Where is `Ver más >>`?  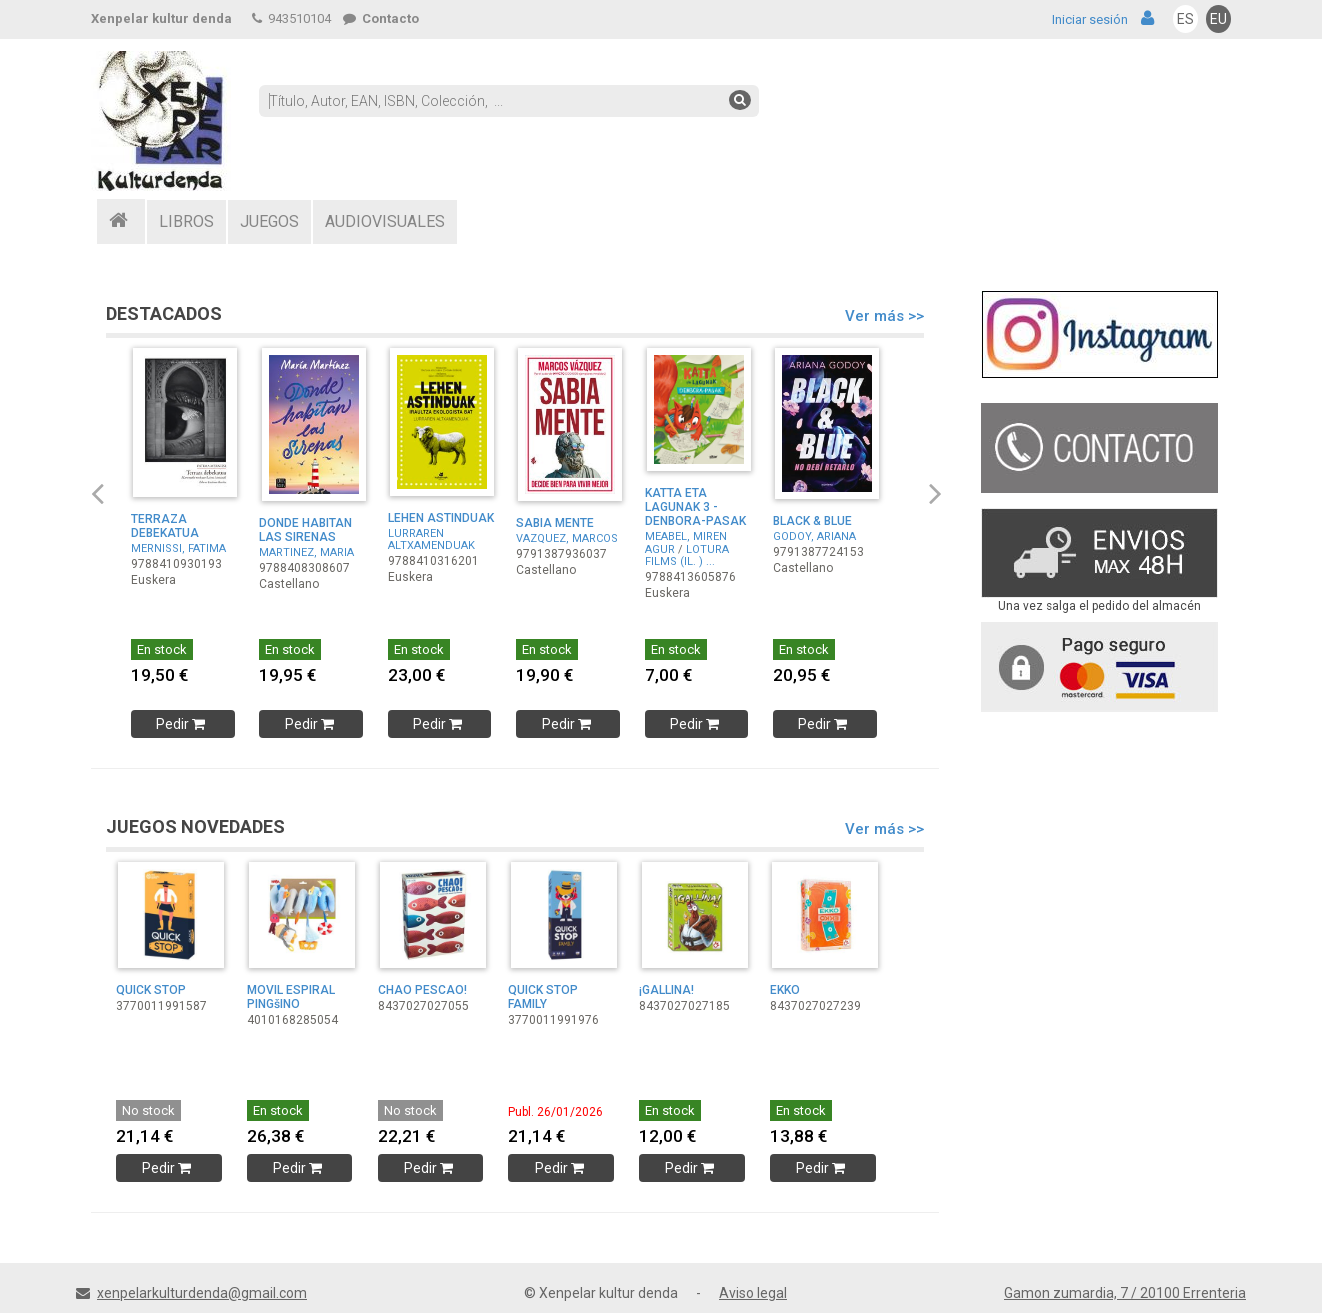 Ver más >> is located at coordinates (884, 316).